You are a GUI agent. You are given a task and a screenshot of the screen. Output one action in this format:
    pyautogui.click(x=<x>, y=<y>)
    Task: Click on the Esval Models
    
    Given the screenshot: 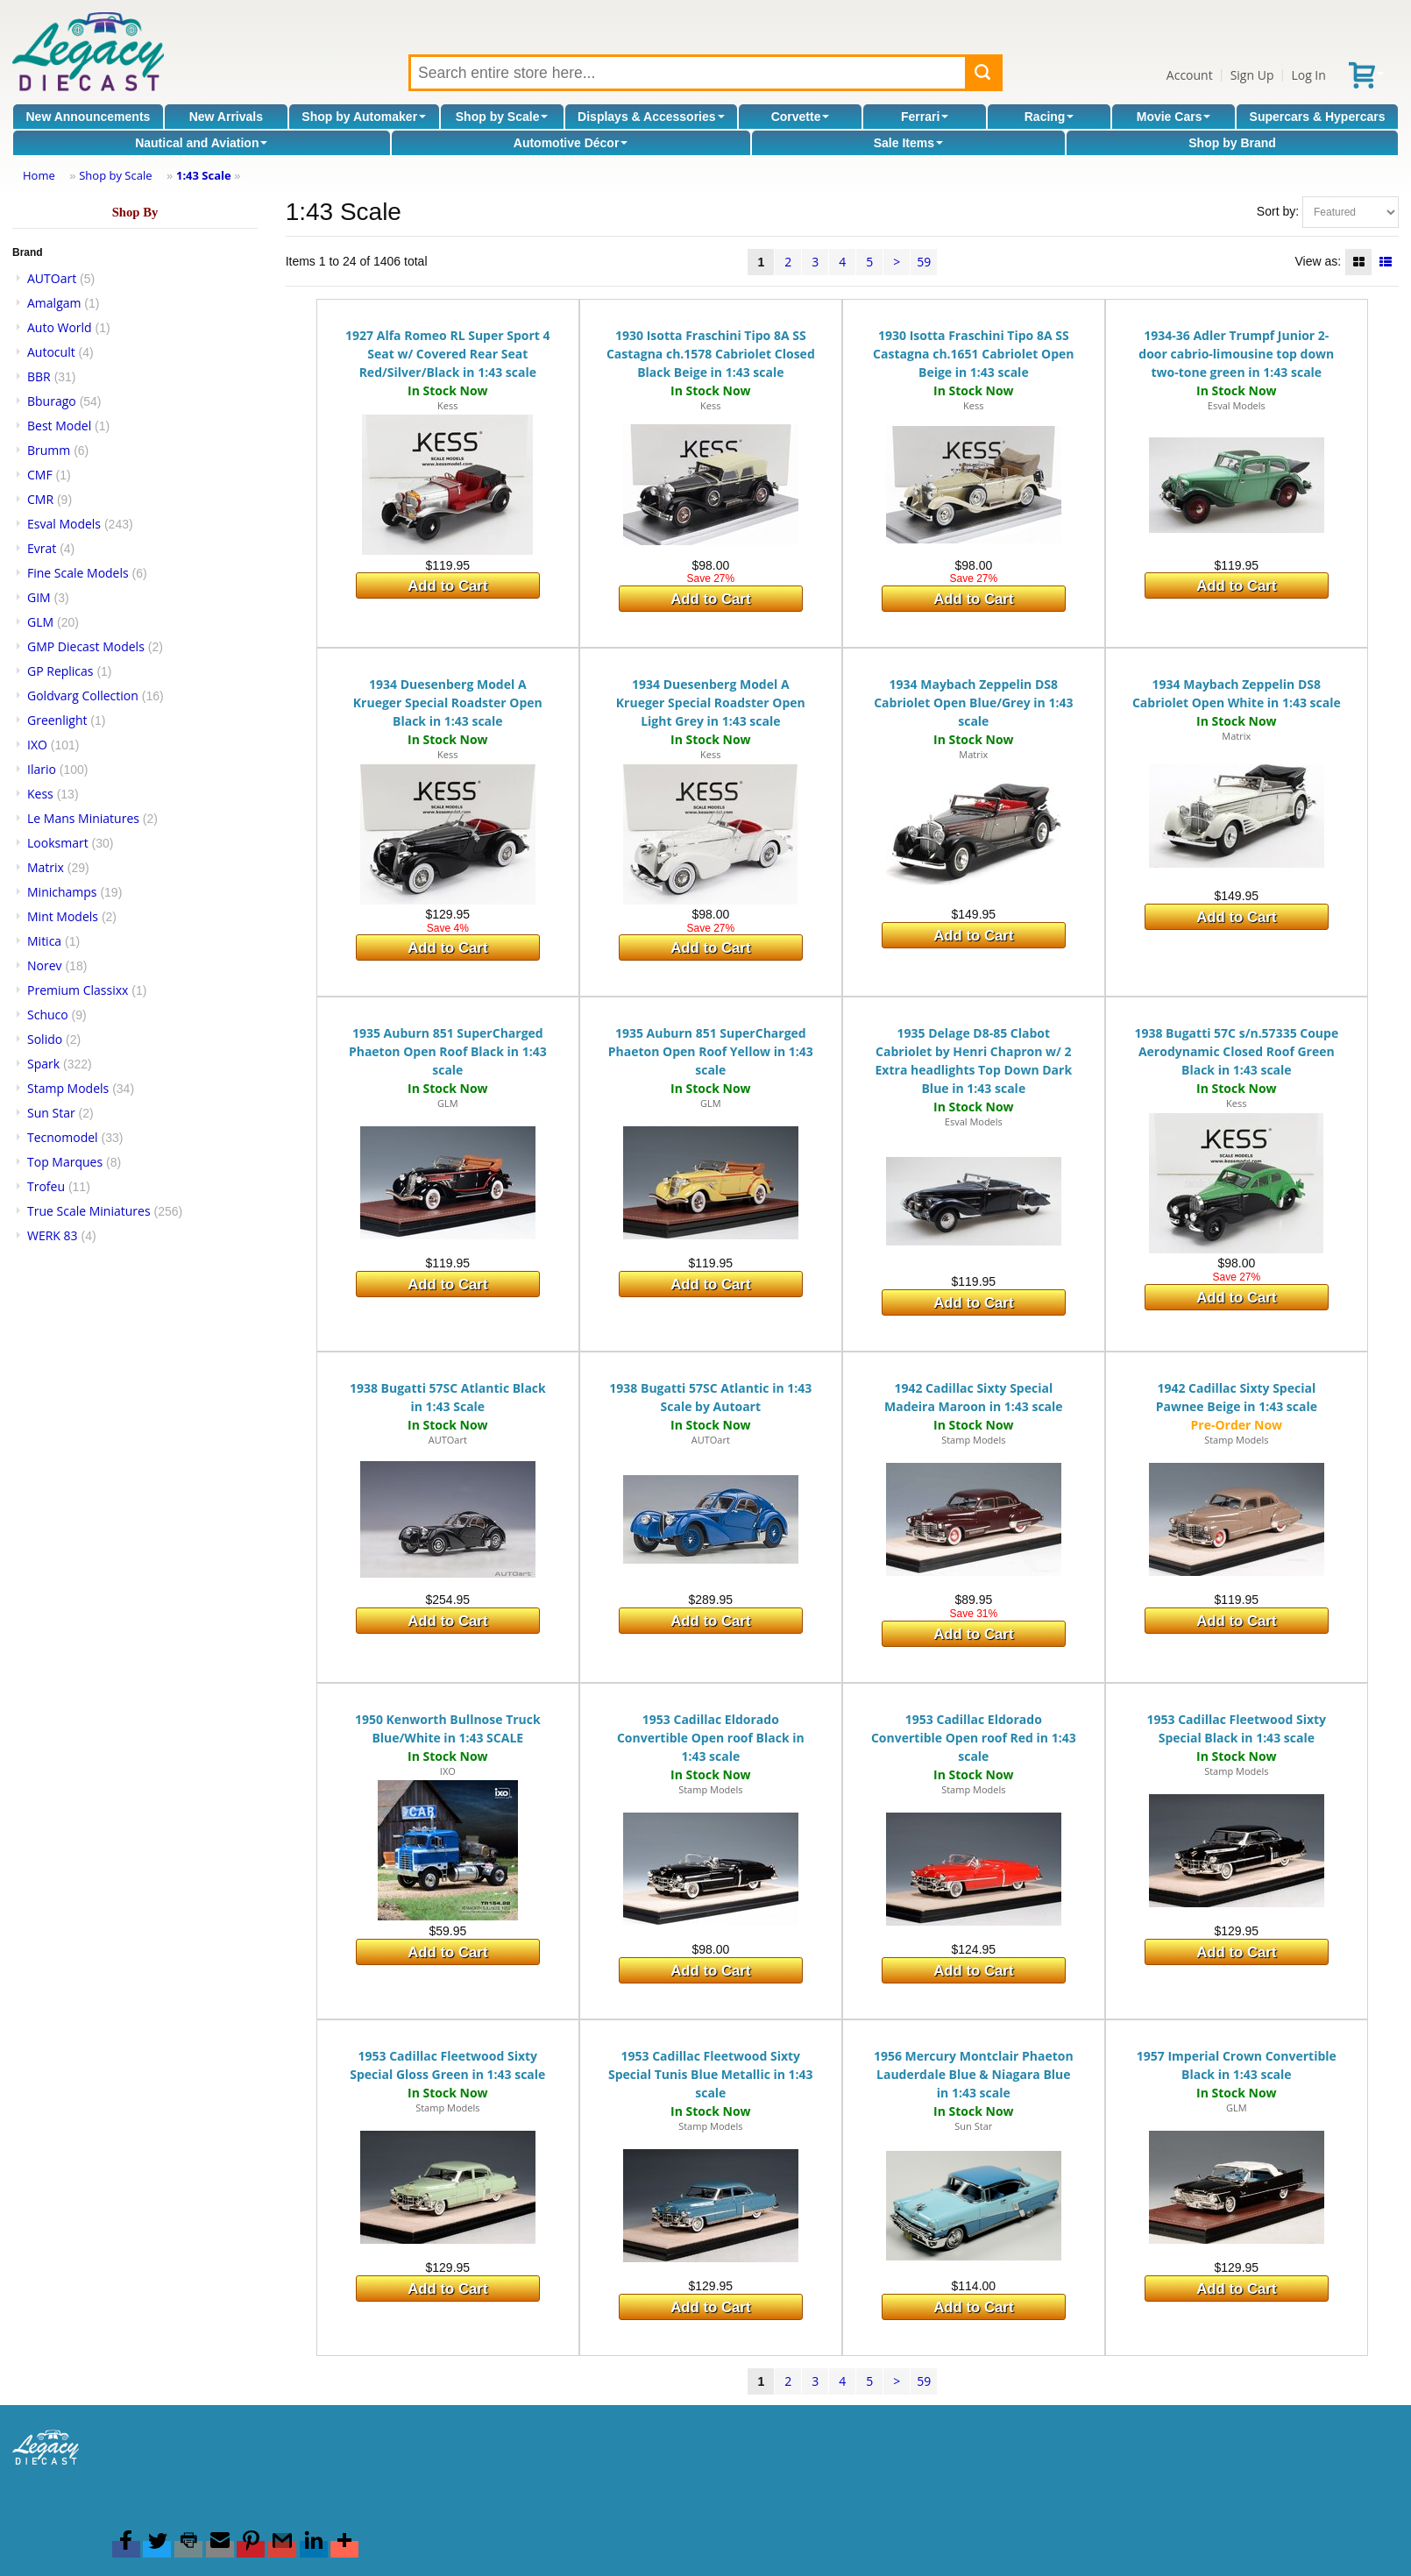 What is the action you would take?
    pyautogui.click(x=64, y=523)
    